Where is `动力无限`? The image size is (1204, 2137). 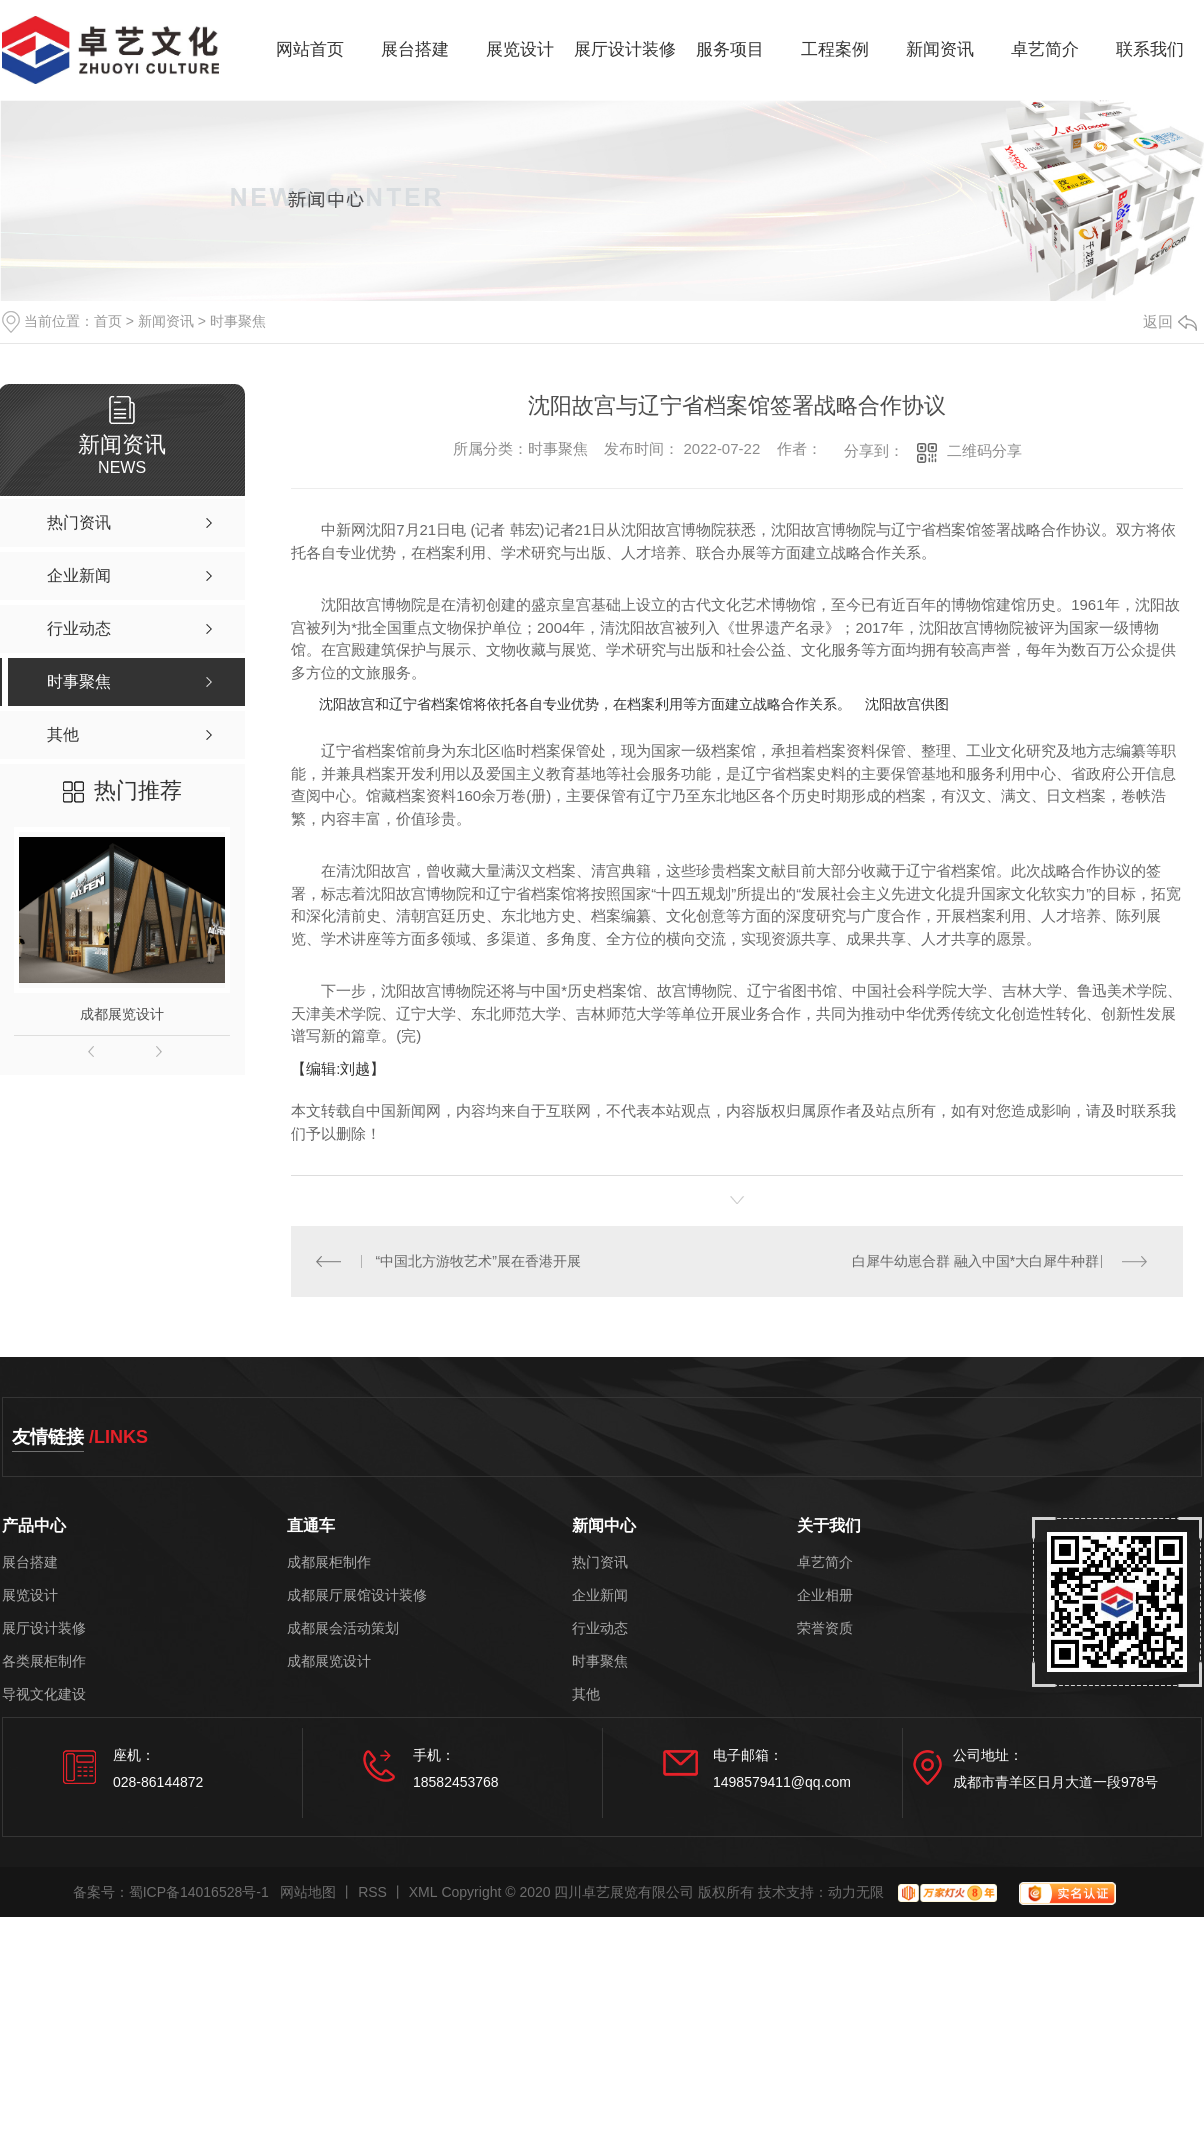
动力无限 is located at coordinates (856, 1892).